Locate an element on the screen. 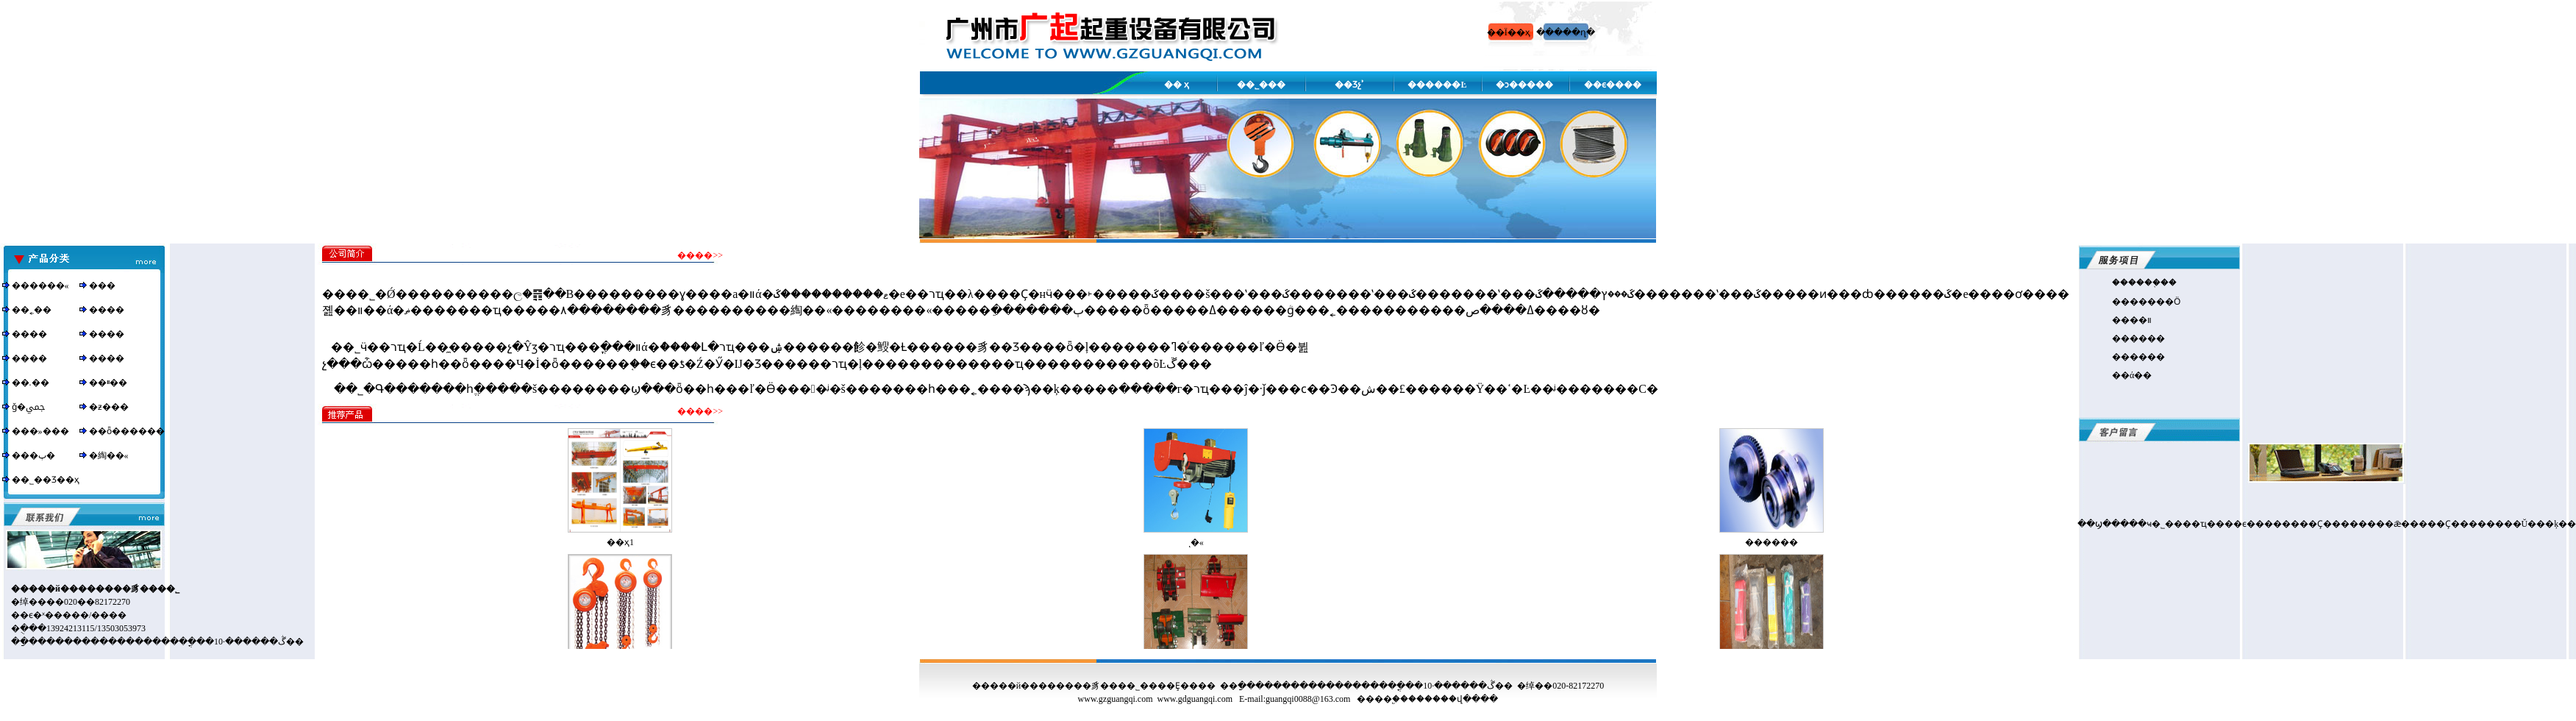 The image size is (2576, 721). ��ϵ���� is located at coordinates (1612, 84).